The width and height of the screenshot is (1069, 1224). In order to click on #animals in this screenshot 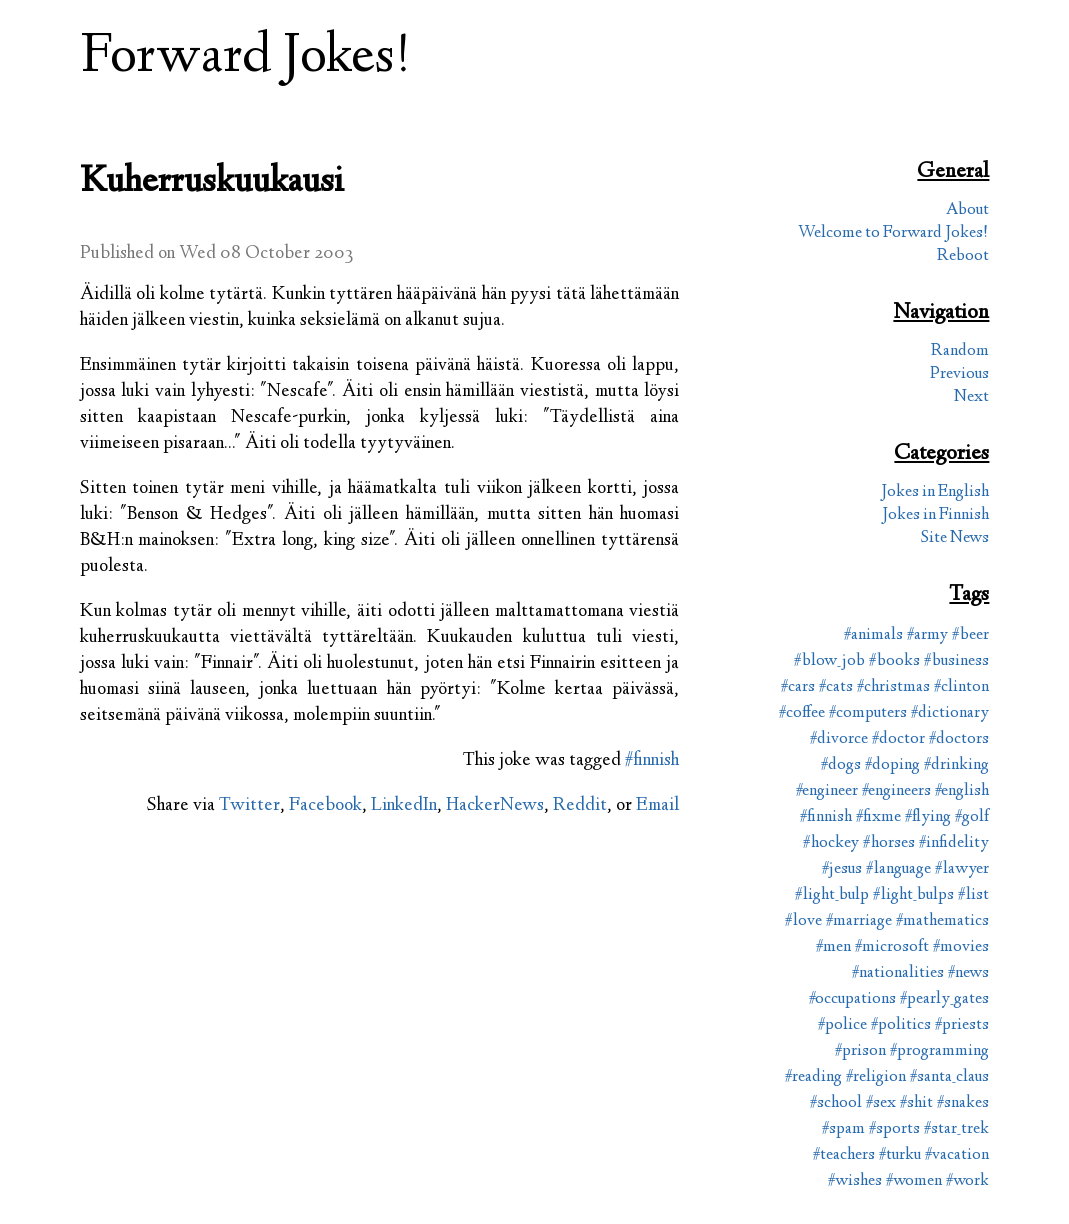, I will do `click(873, 635)`.